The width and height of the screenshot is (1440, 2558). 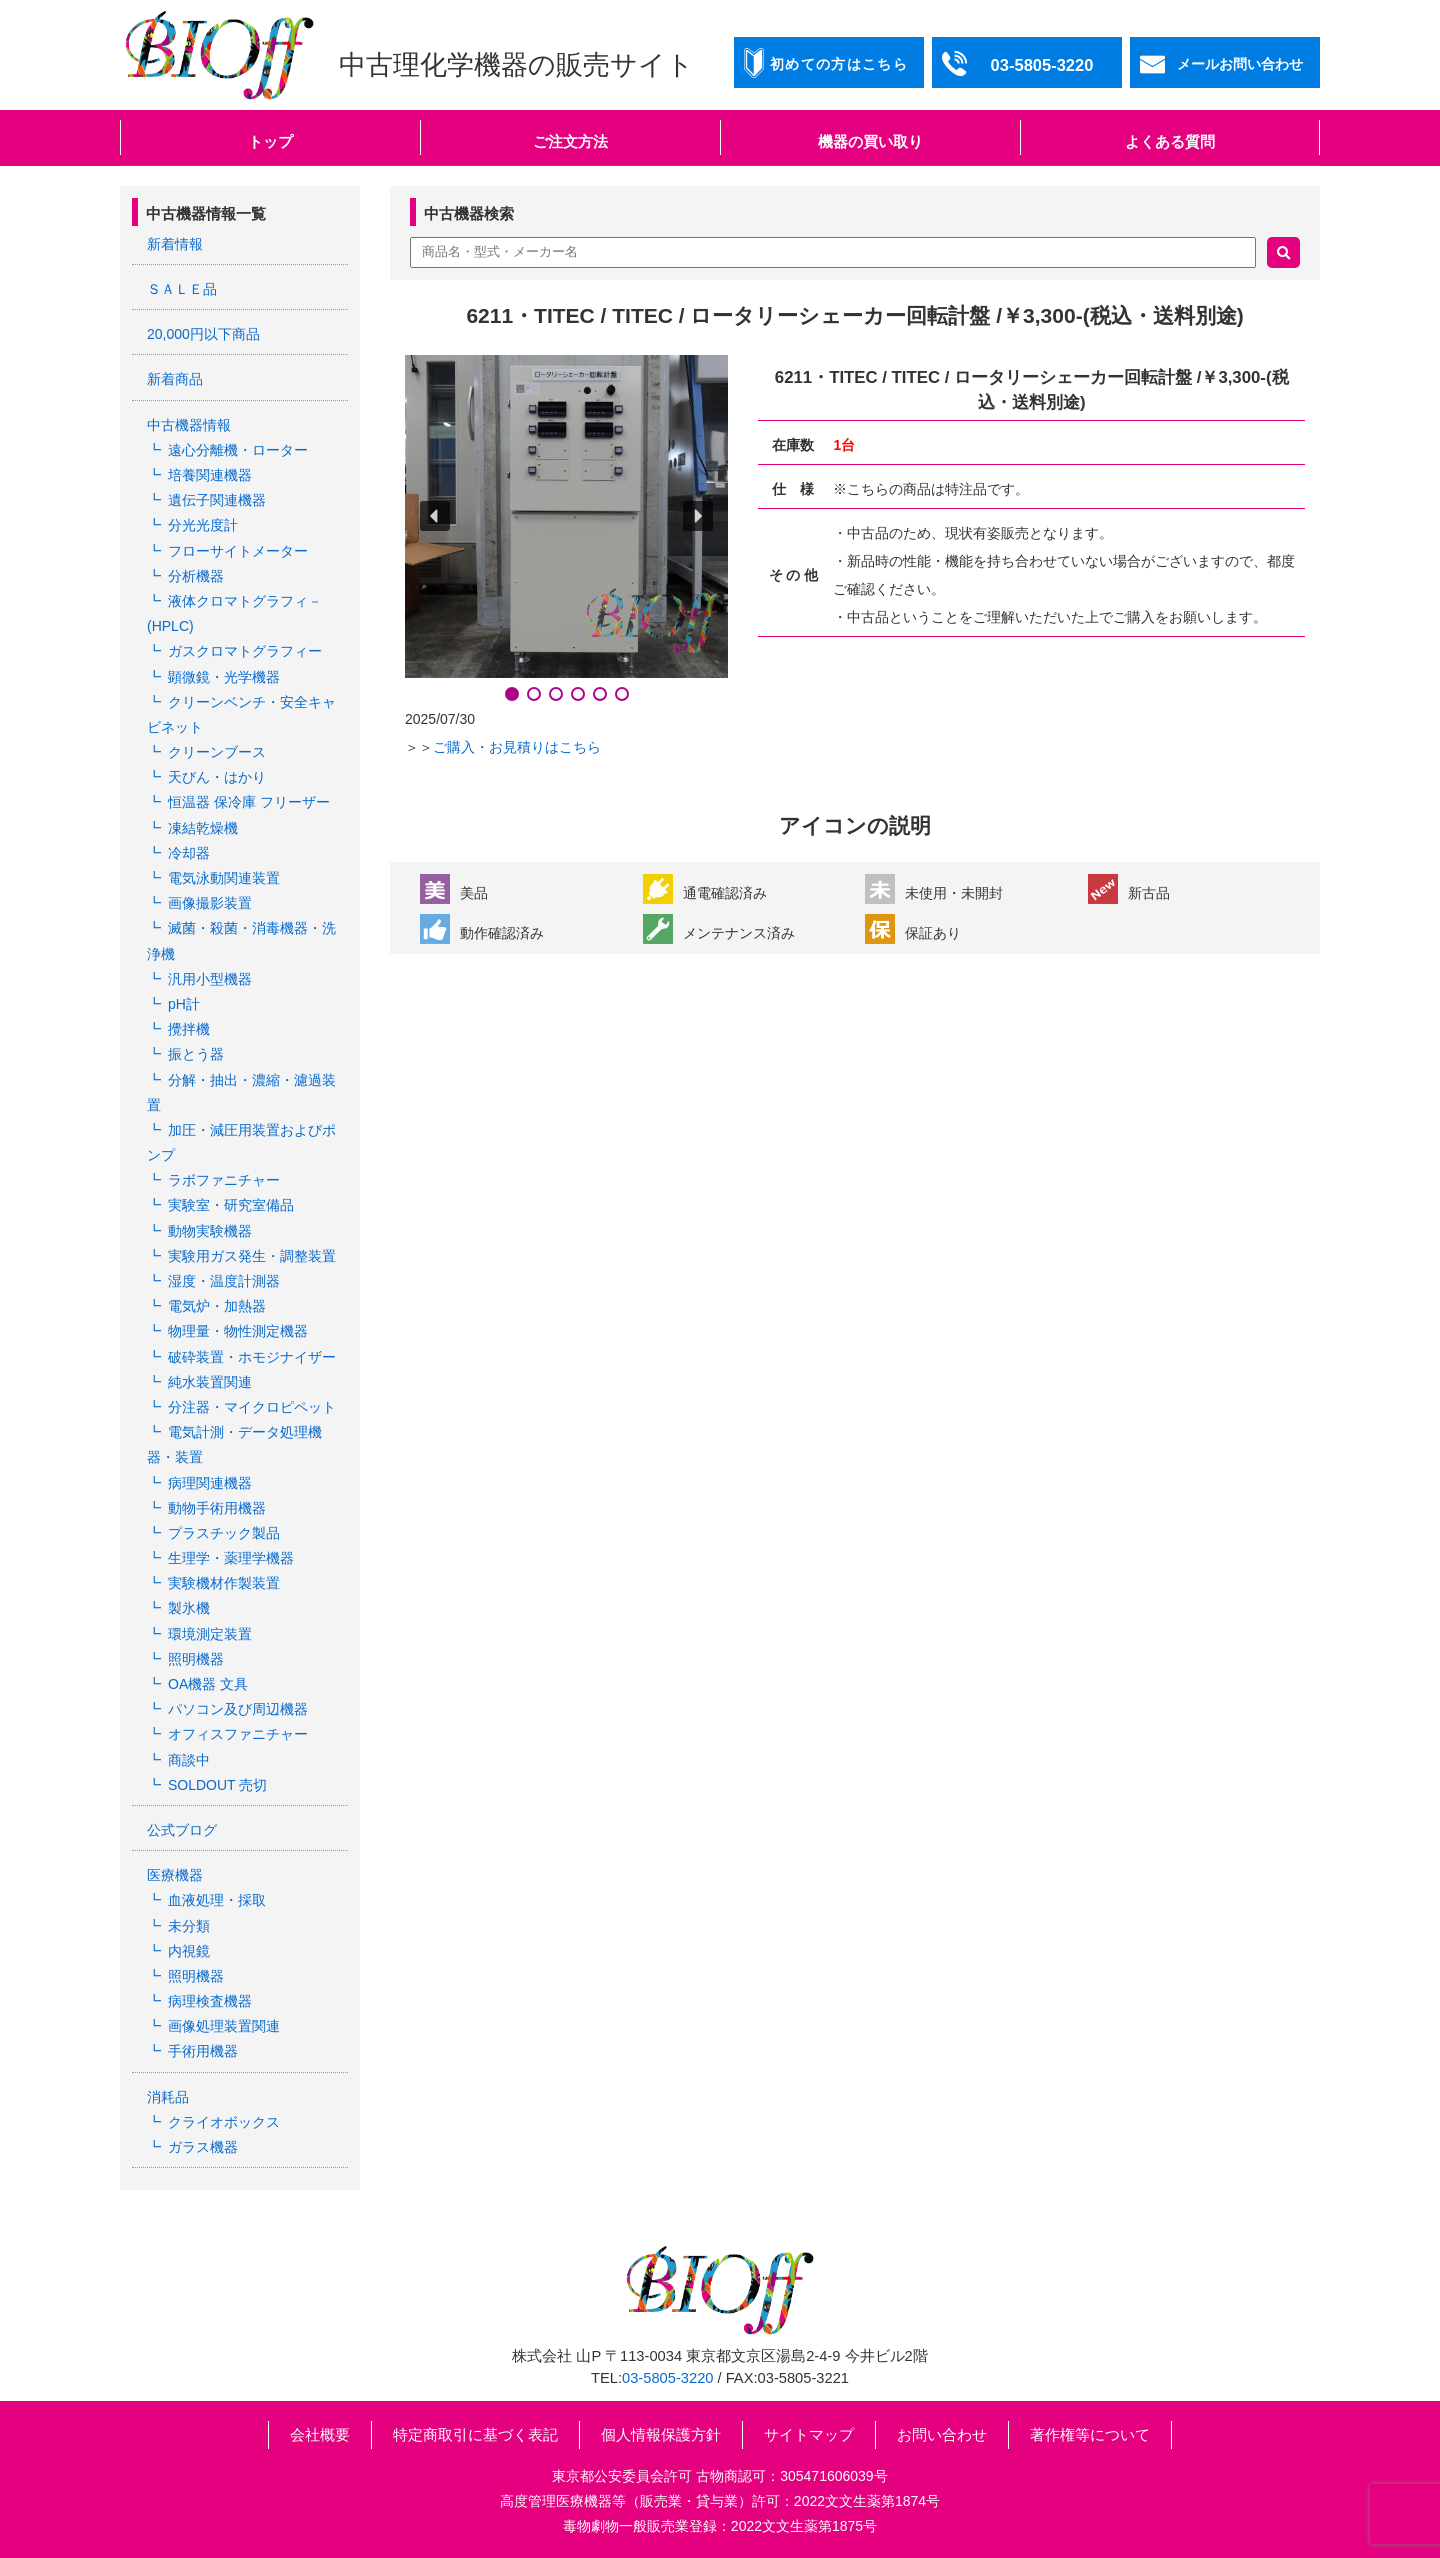 I want to click on 凍結乾燥機, so click(x=203, y=828).